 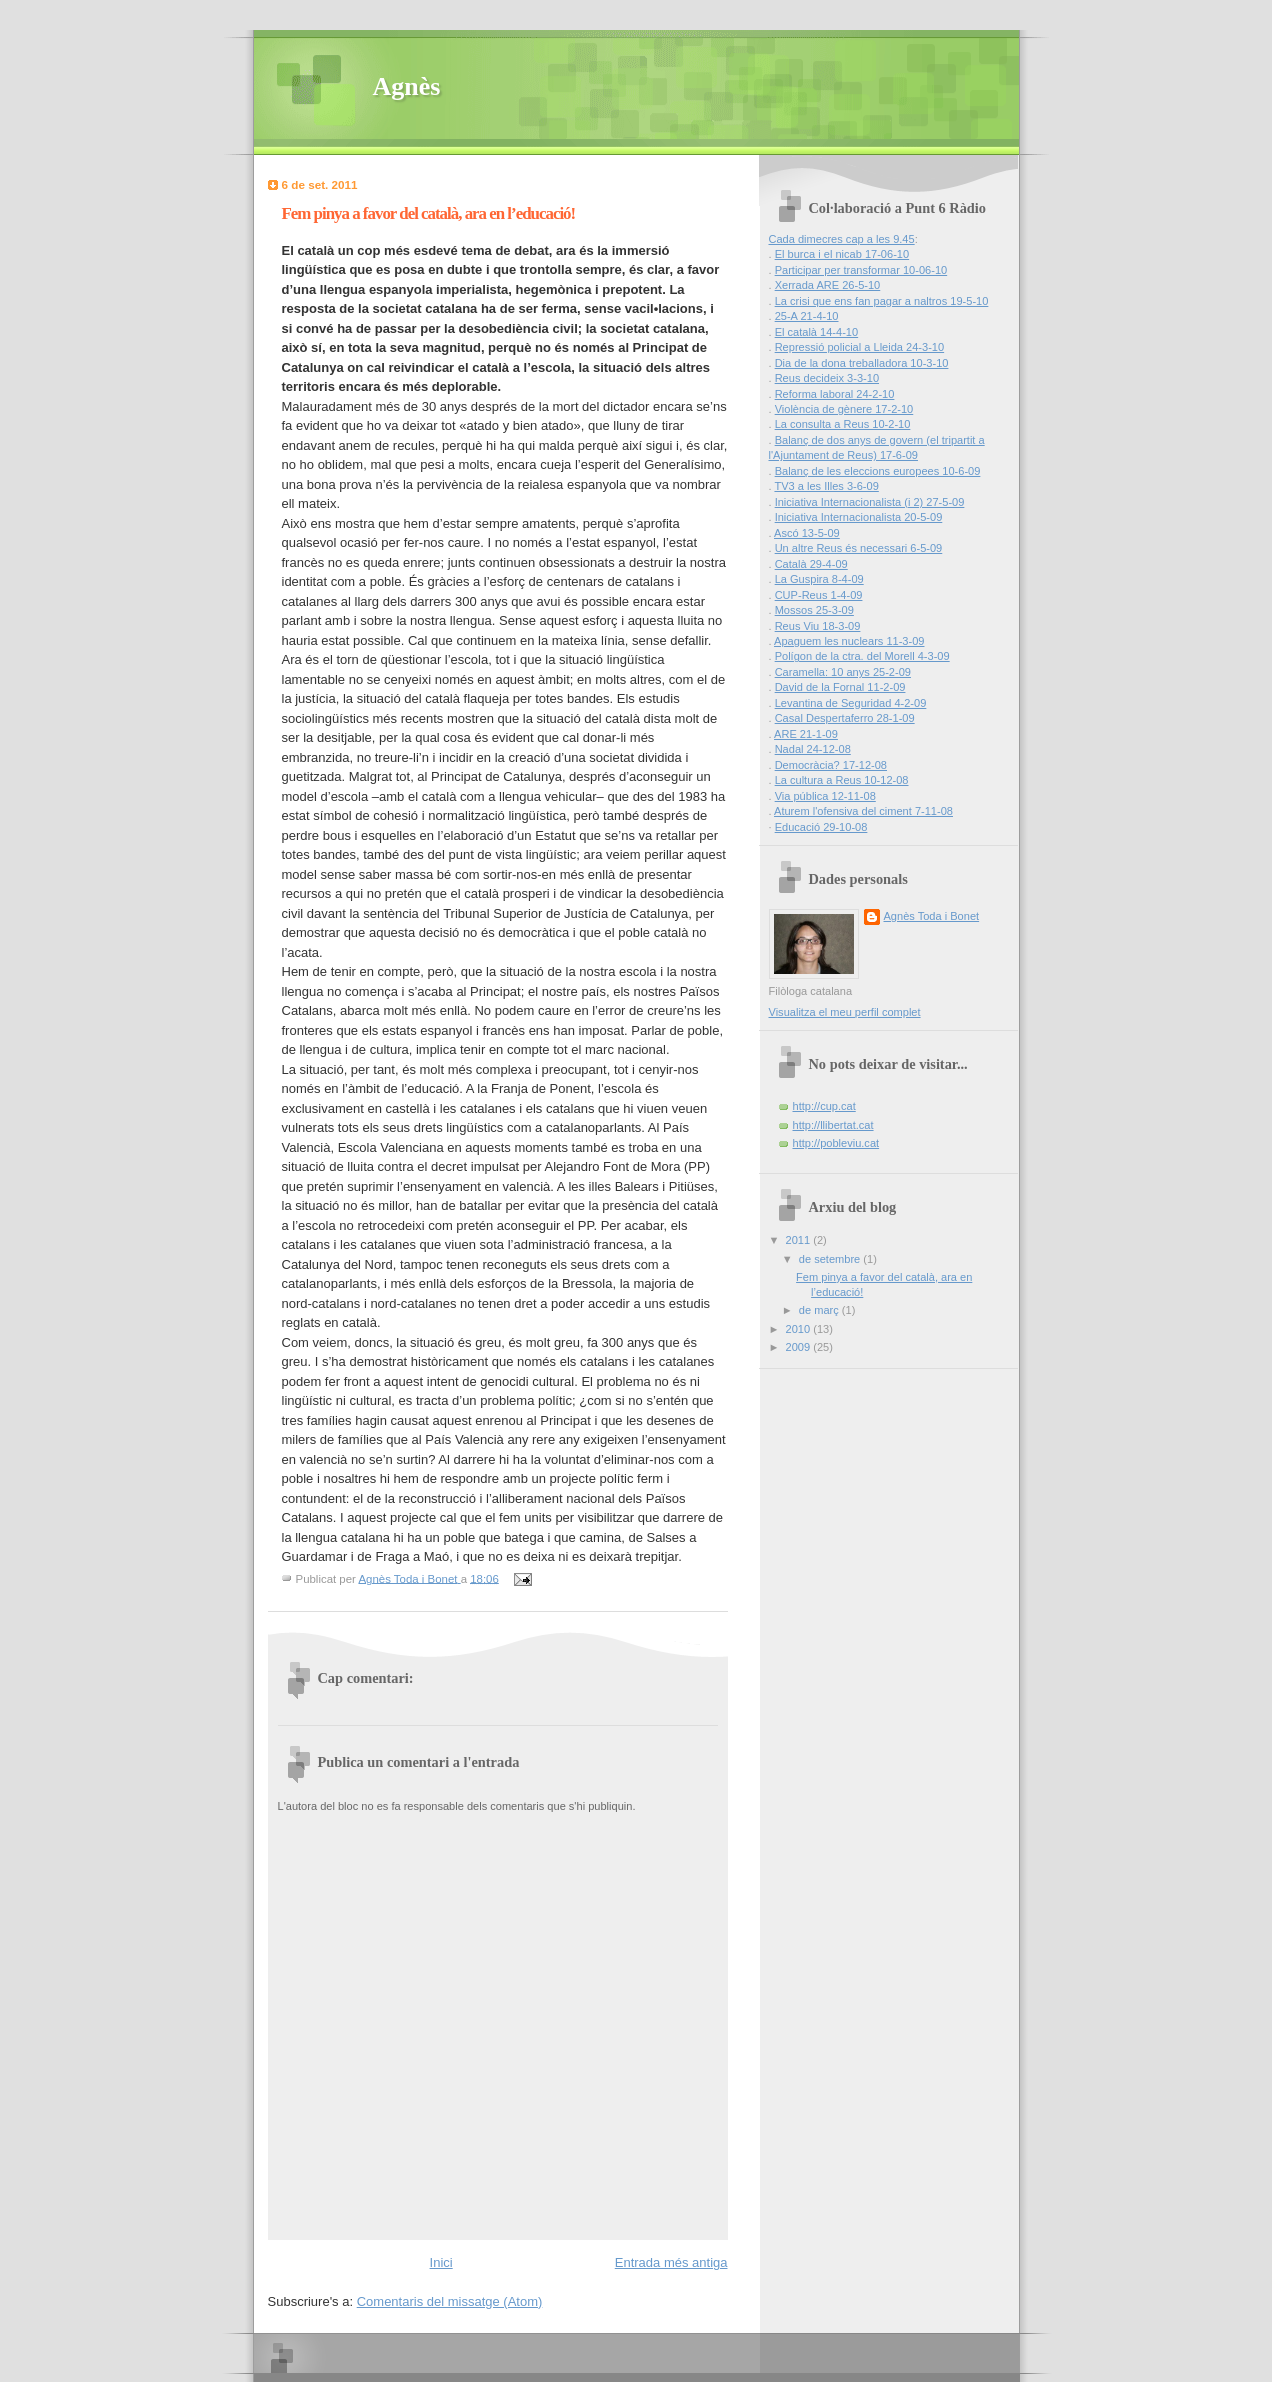 What do you see at coordinates (932, 916) in the screenshot?
I see `Agnès Toda i Bonet` at bounding box center [932, 916].